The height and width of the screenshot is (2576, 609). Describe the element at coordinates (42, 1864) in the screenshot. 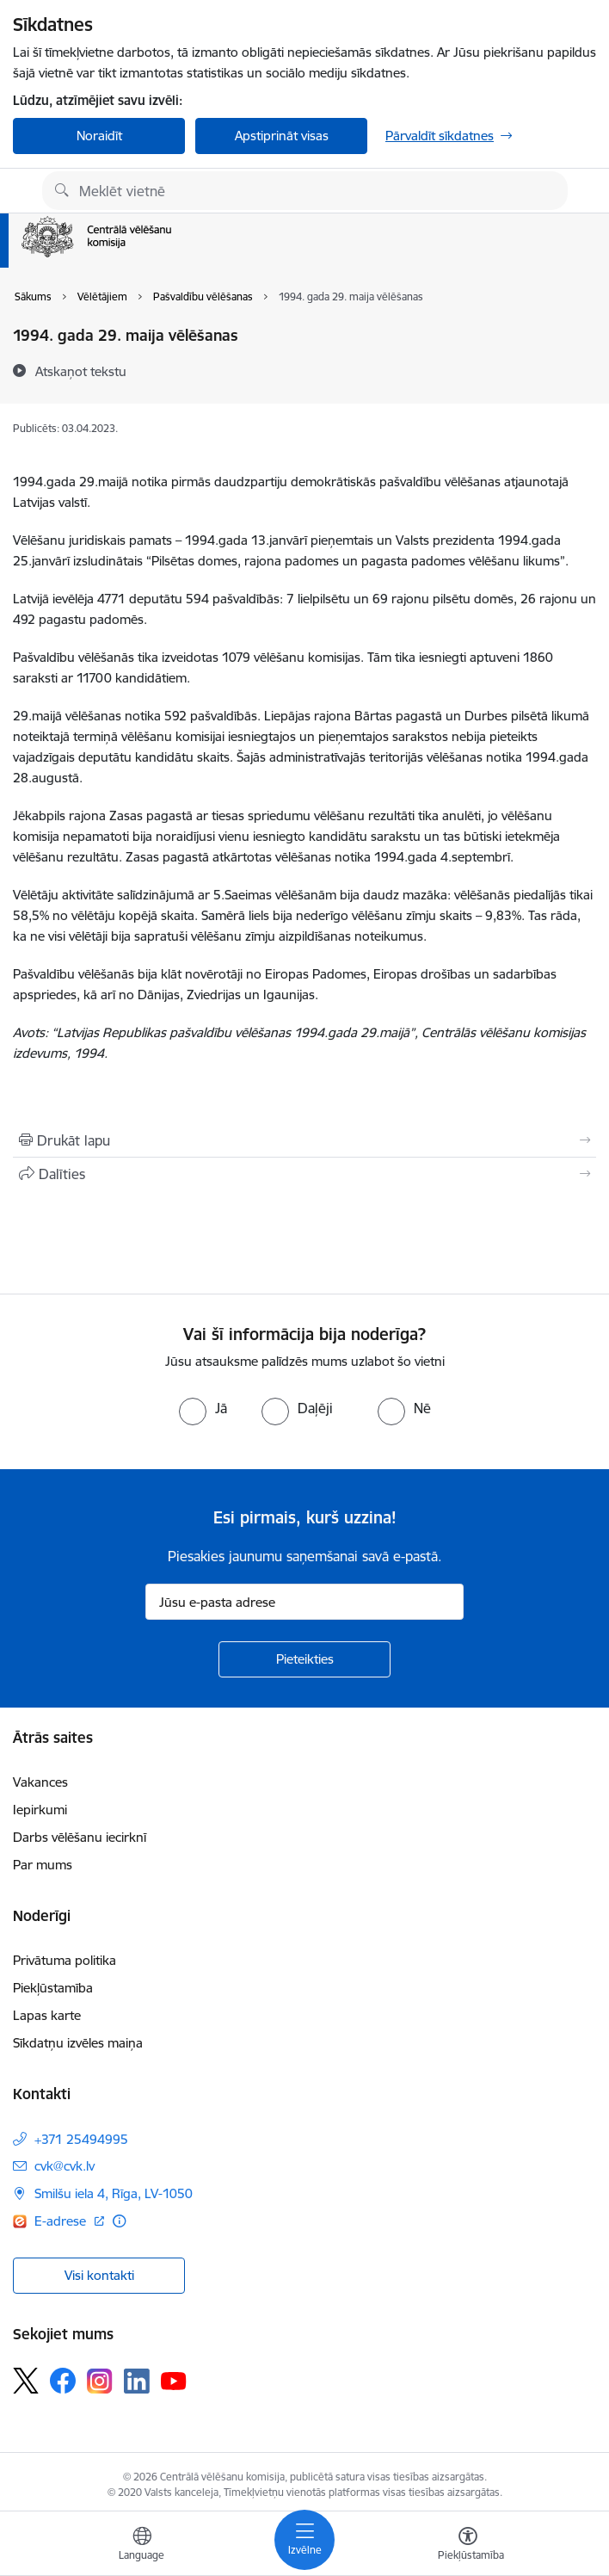

I see `Par mums` at that location.